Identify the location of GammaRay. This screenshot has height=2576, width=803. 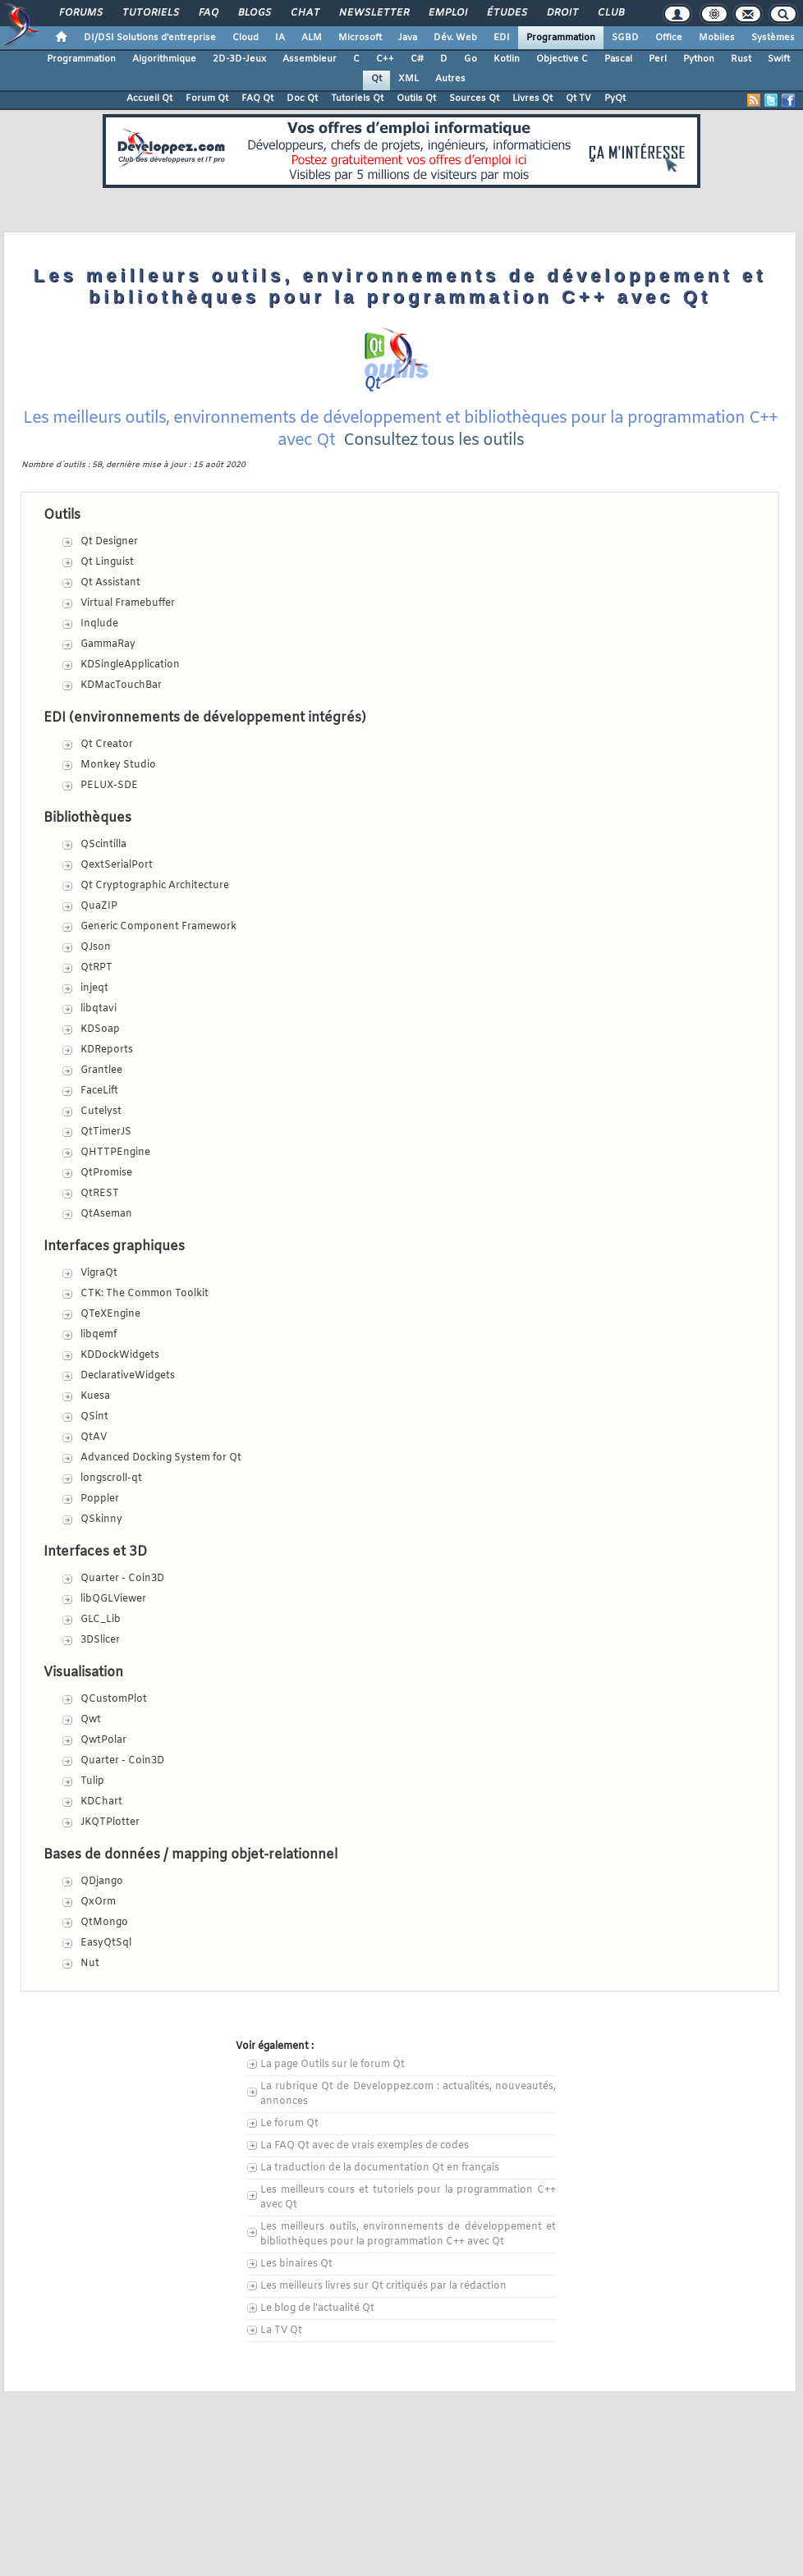
(107, 644).